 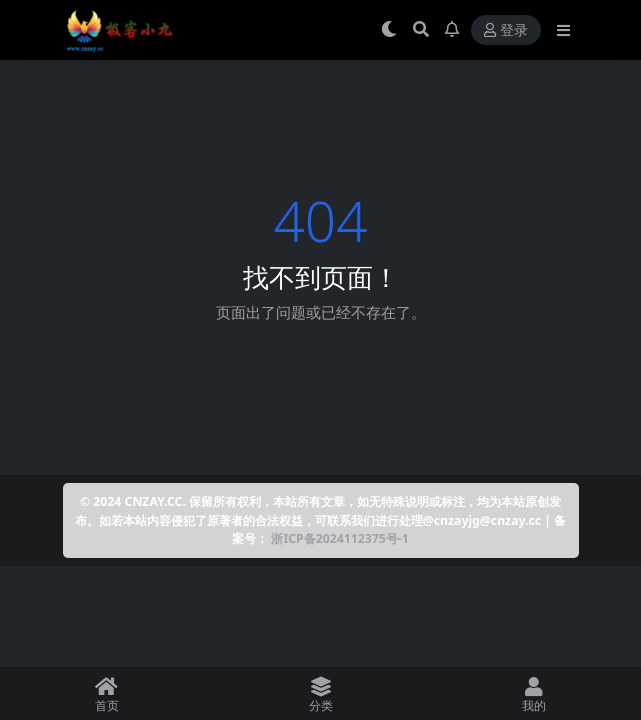 I want to click on 登录, so click(x=506, y=30).